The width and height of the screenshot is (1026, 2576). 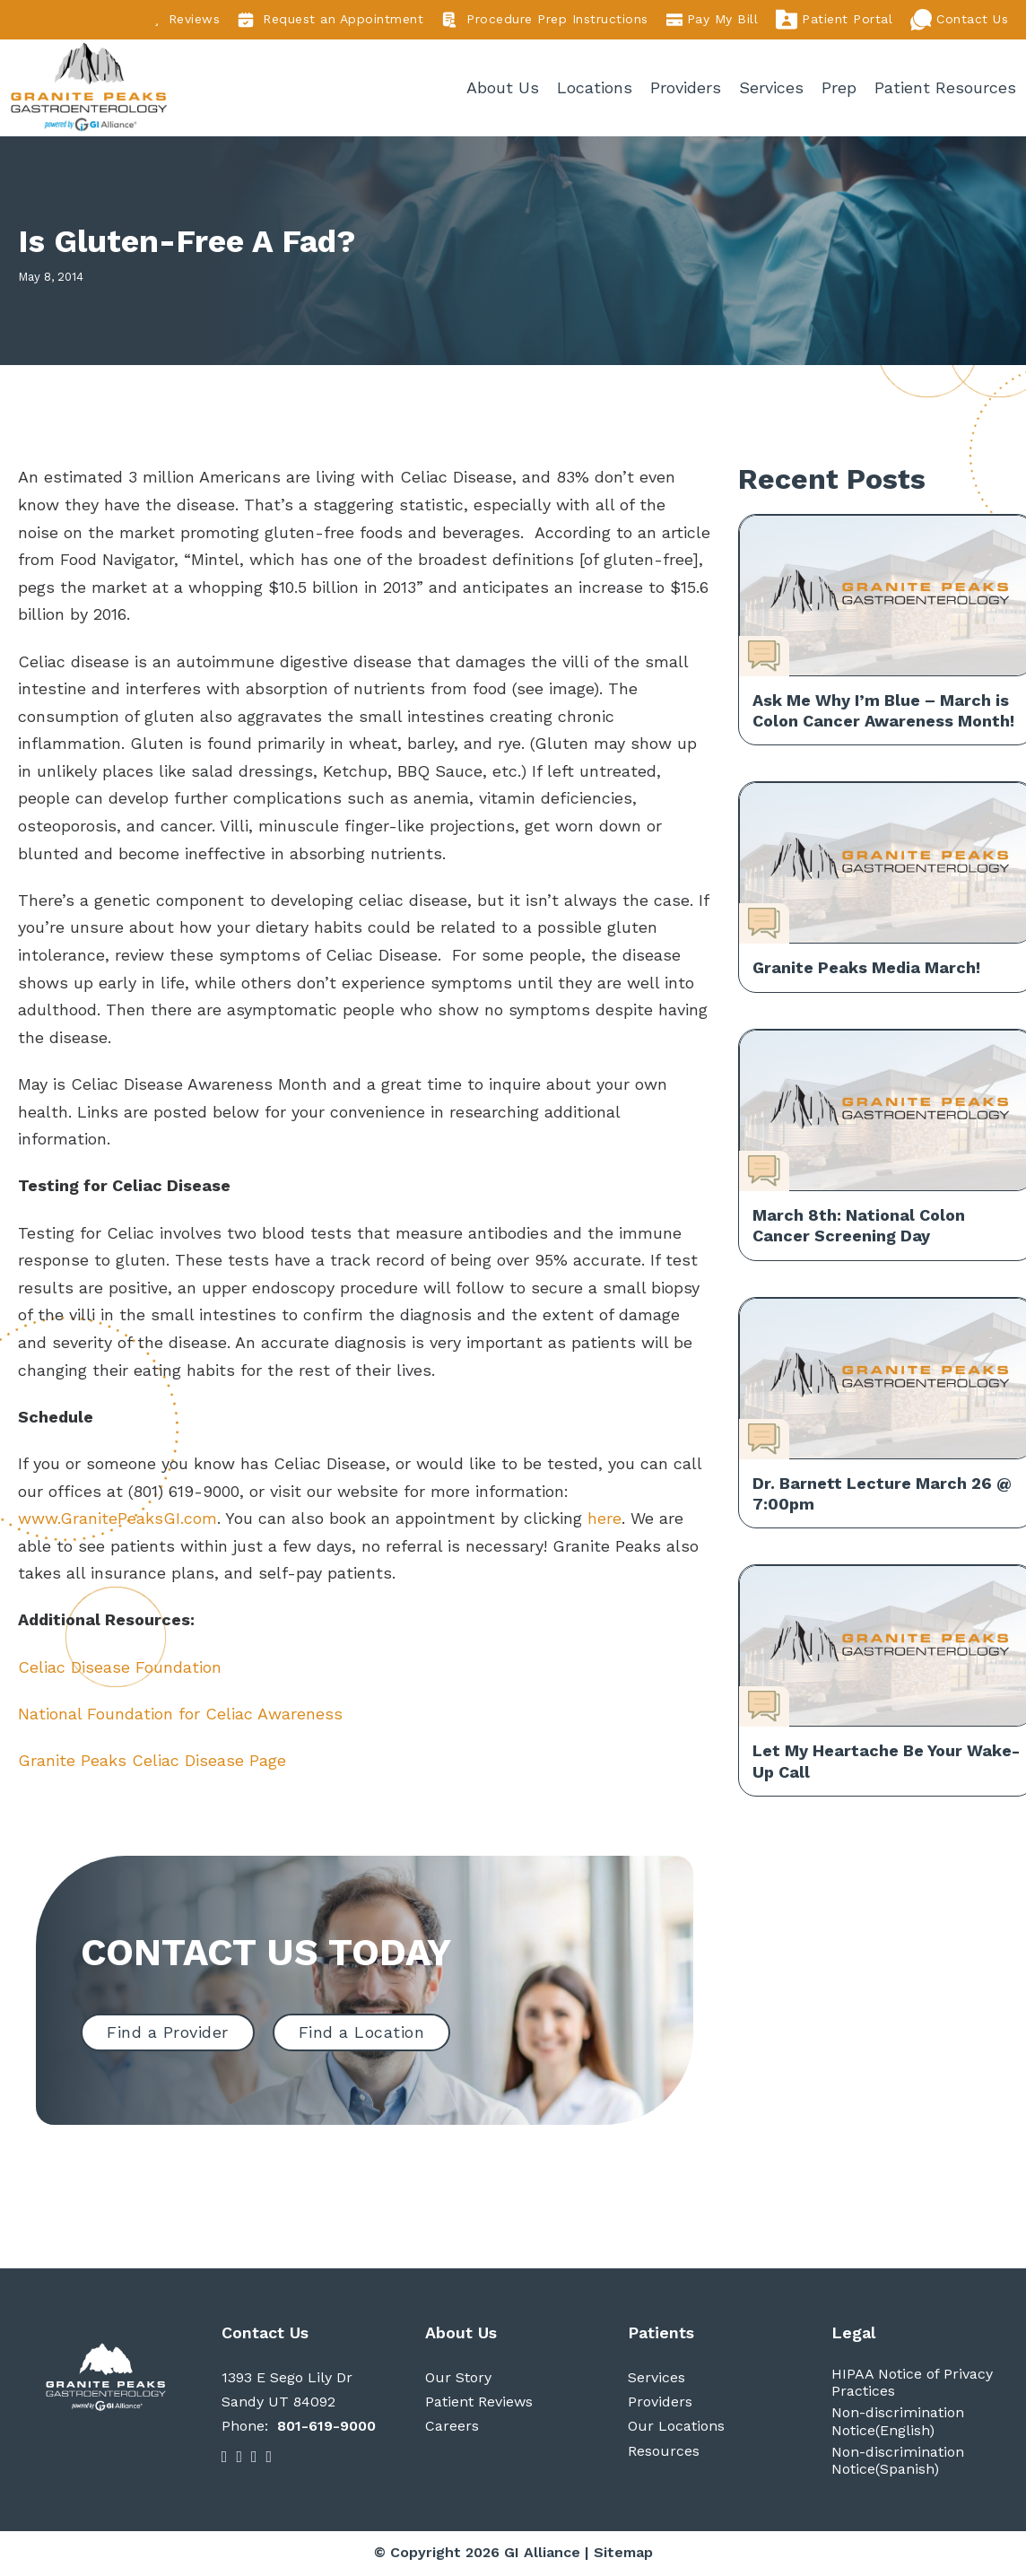 What do you see at coordinates (330, 20) in the screenshot?
I see `Request an Appointment` at bounding box center [330, 20].